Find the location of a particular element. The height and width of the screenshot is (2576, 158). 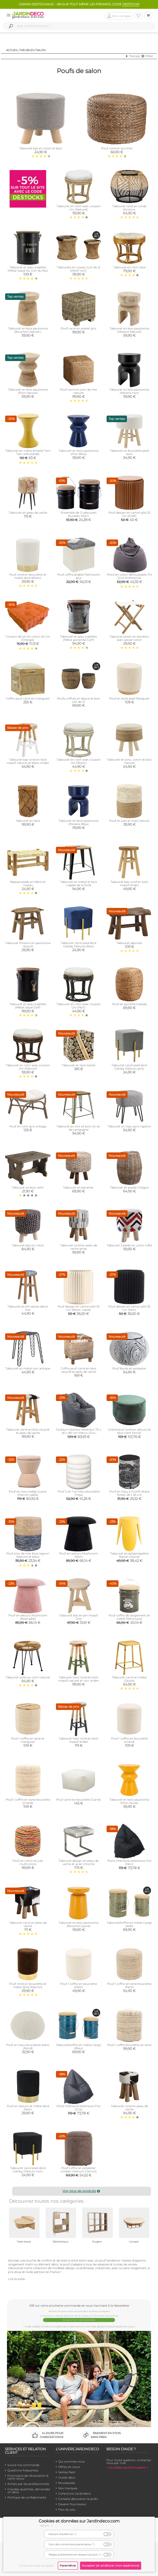

Pouf jonc de mer blue lagoon (Naturel et bleu) is located at coordinates (27, 1555).